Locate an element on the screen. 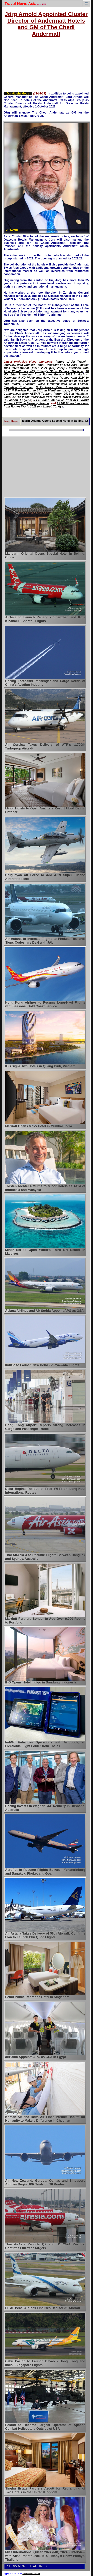 The image size is (93, 2576). Air Astana Takes Delivery of 56th Aircraft; Confirms Plan to Launch Phu Quoc Flights is located at coordinates (45, 1908).